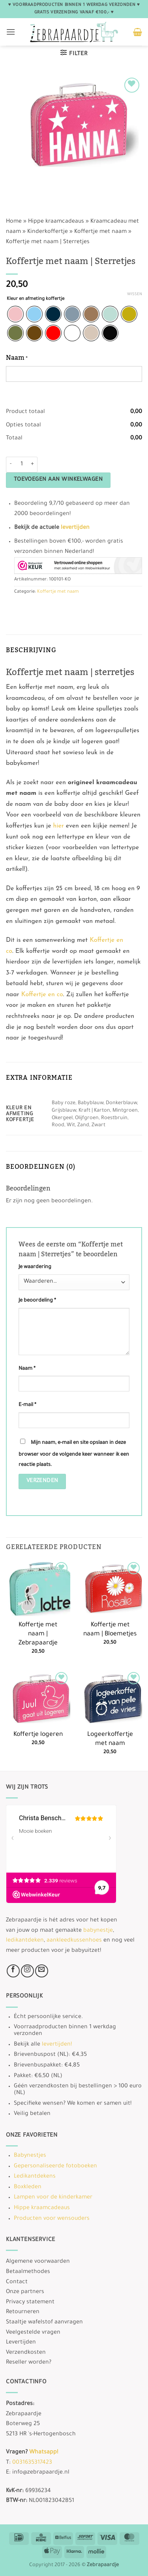  I want to click on Koffertje en co, so click(42, 994).